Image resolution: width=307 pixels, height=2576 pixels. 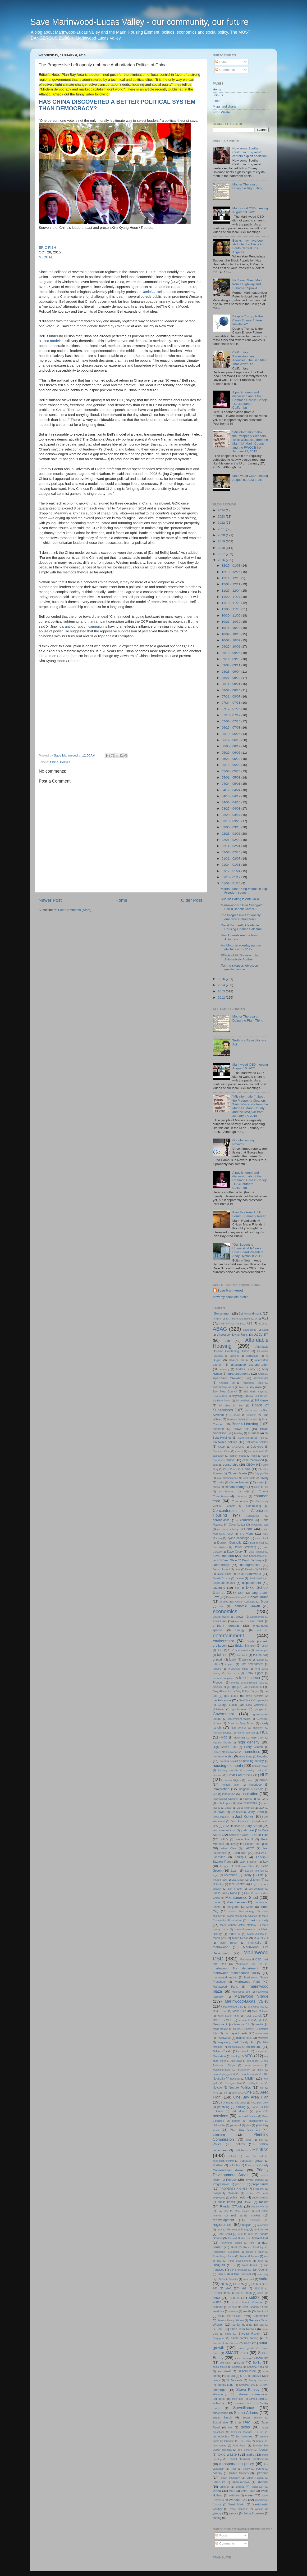 What do you see at coordinates (223, 1714) in the screenshot?
I see `Government` at bounding box center [223, 1714].